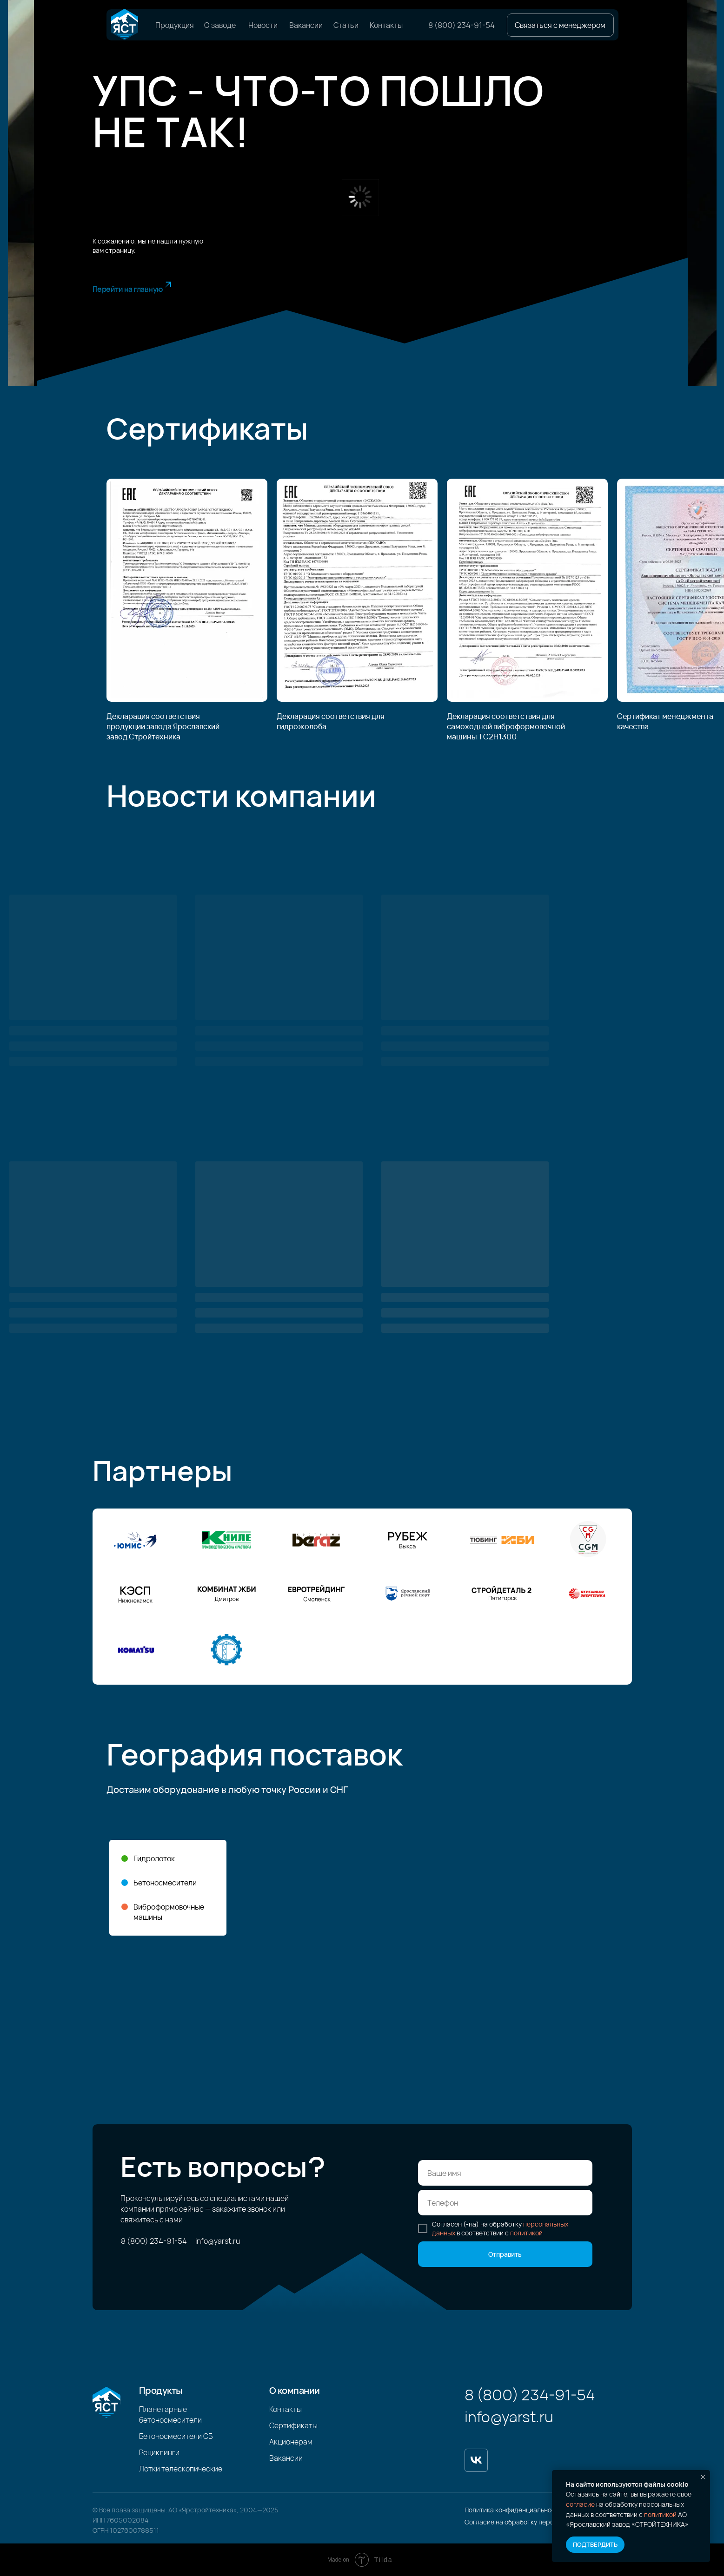 The width and height of the screenshot is (724, 2576). What do you see at coordinates (124, 24) in the screenshot?
I see `[img]` at bounding box center [124, 24].